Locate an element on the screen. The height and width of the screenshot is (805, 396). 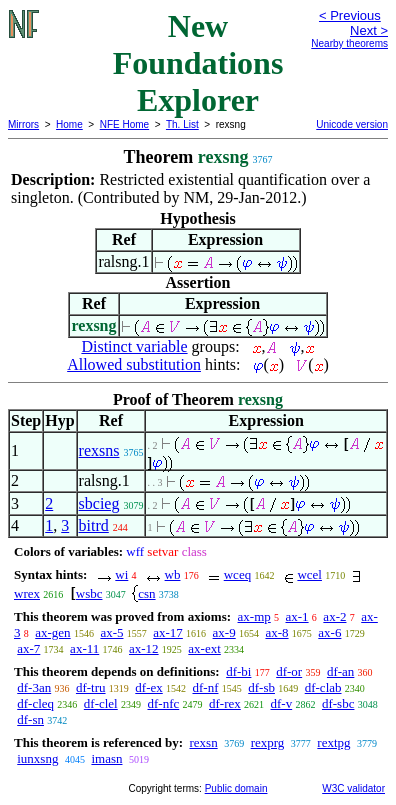
df-cleq is located at coordinates (35, 703).